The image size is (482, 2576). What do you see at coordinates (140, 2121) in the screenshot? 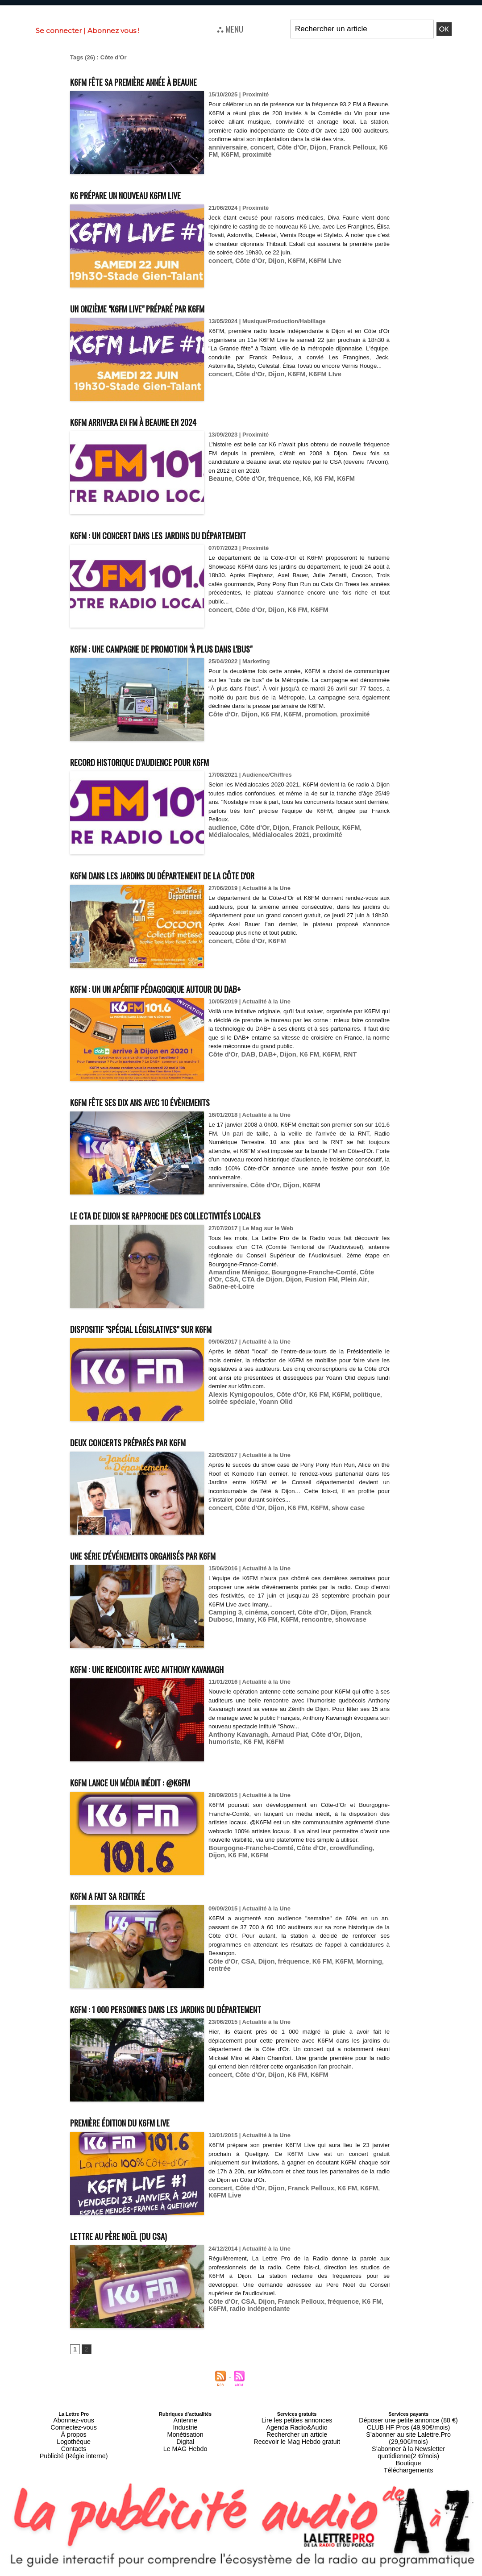
I see `Première édition du K6FM Live` at bounding box center [140, 2121].